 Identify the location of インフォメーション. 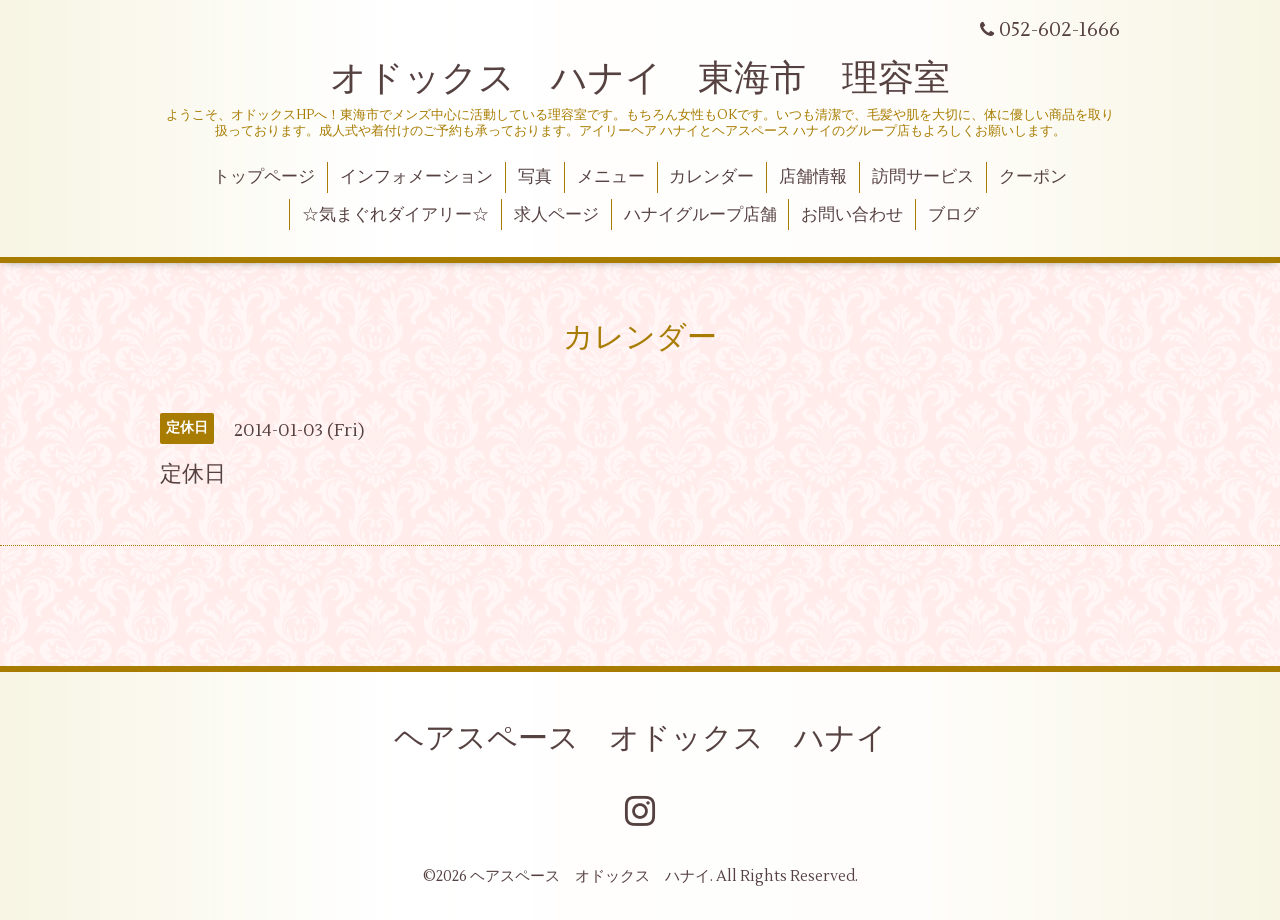
(416, 177).